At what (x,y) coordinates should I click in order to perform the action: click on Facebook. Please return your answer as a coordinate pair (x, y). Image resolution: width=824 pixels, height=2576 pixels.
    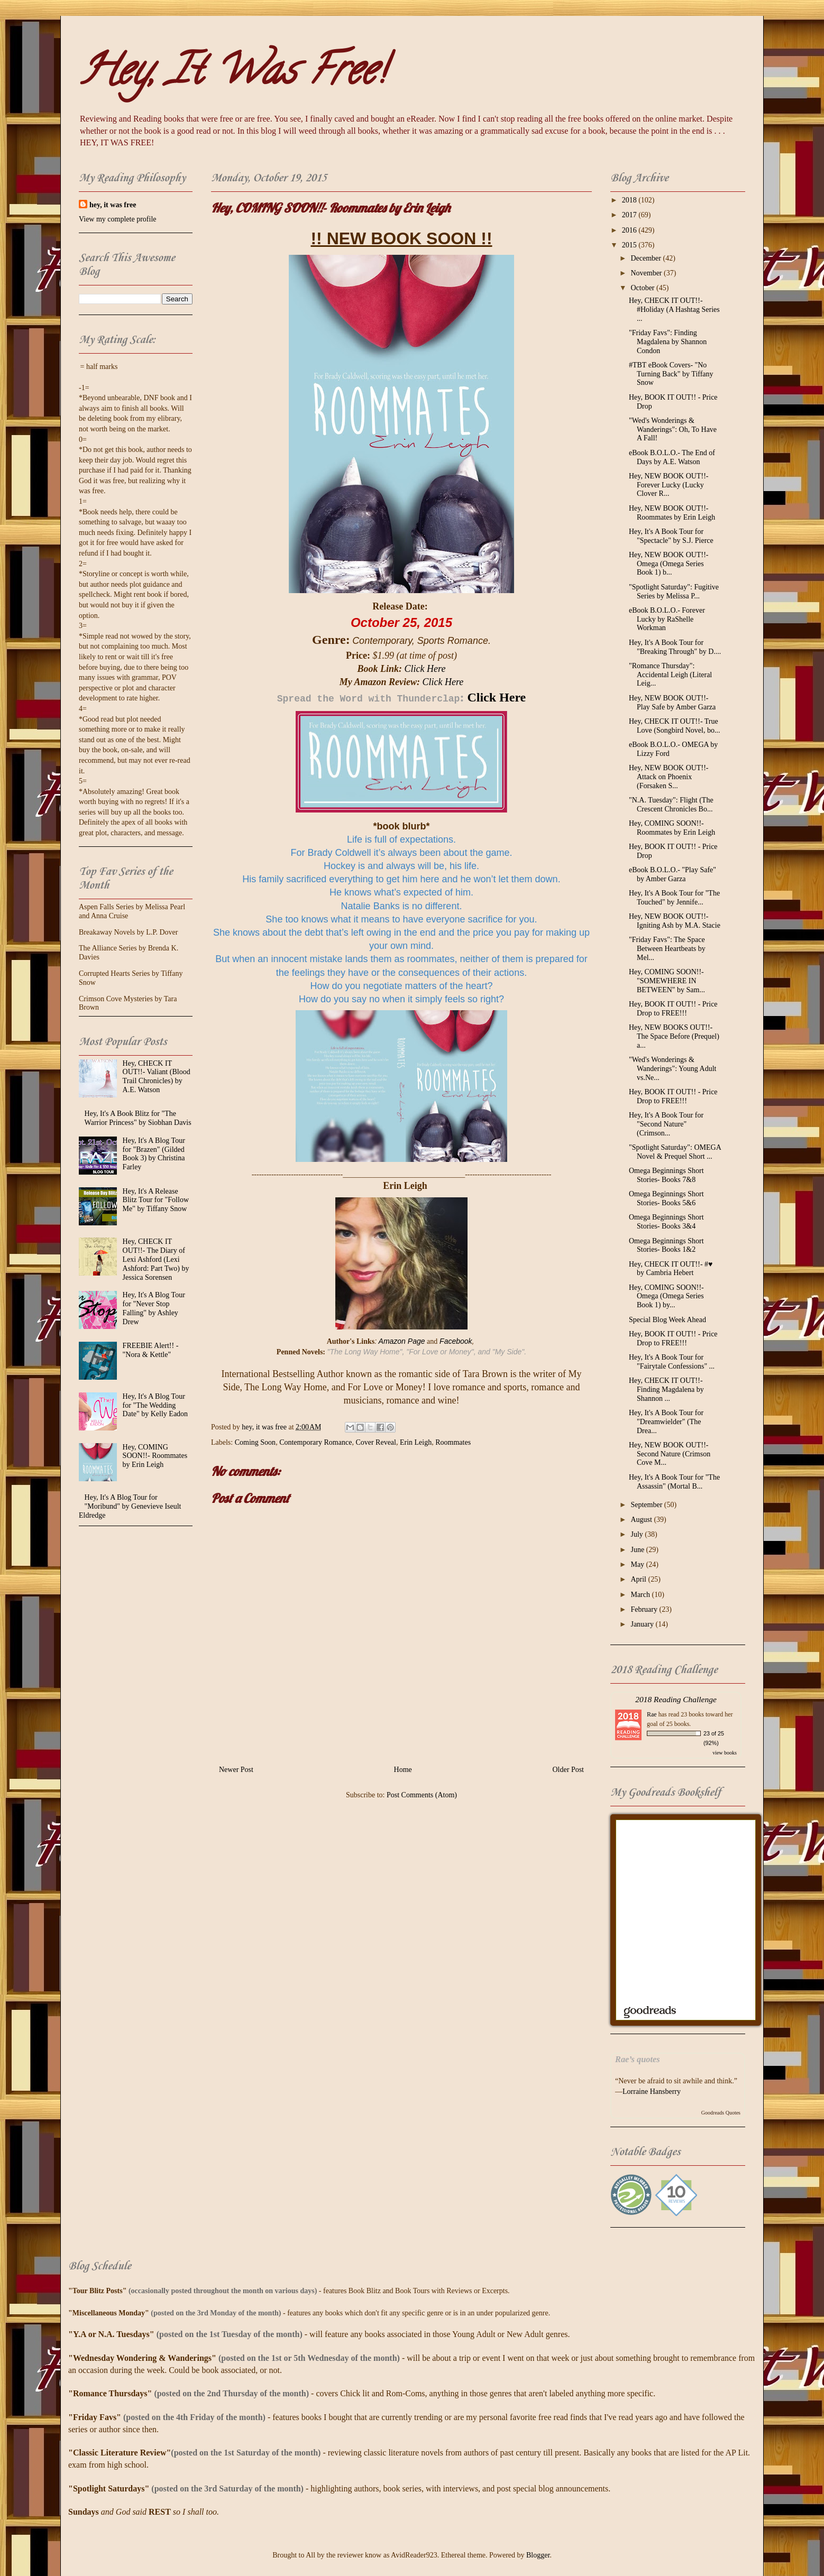
    Looking at the image, I should click on (456, 1341).